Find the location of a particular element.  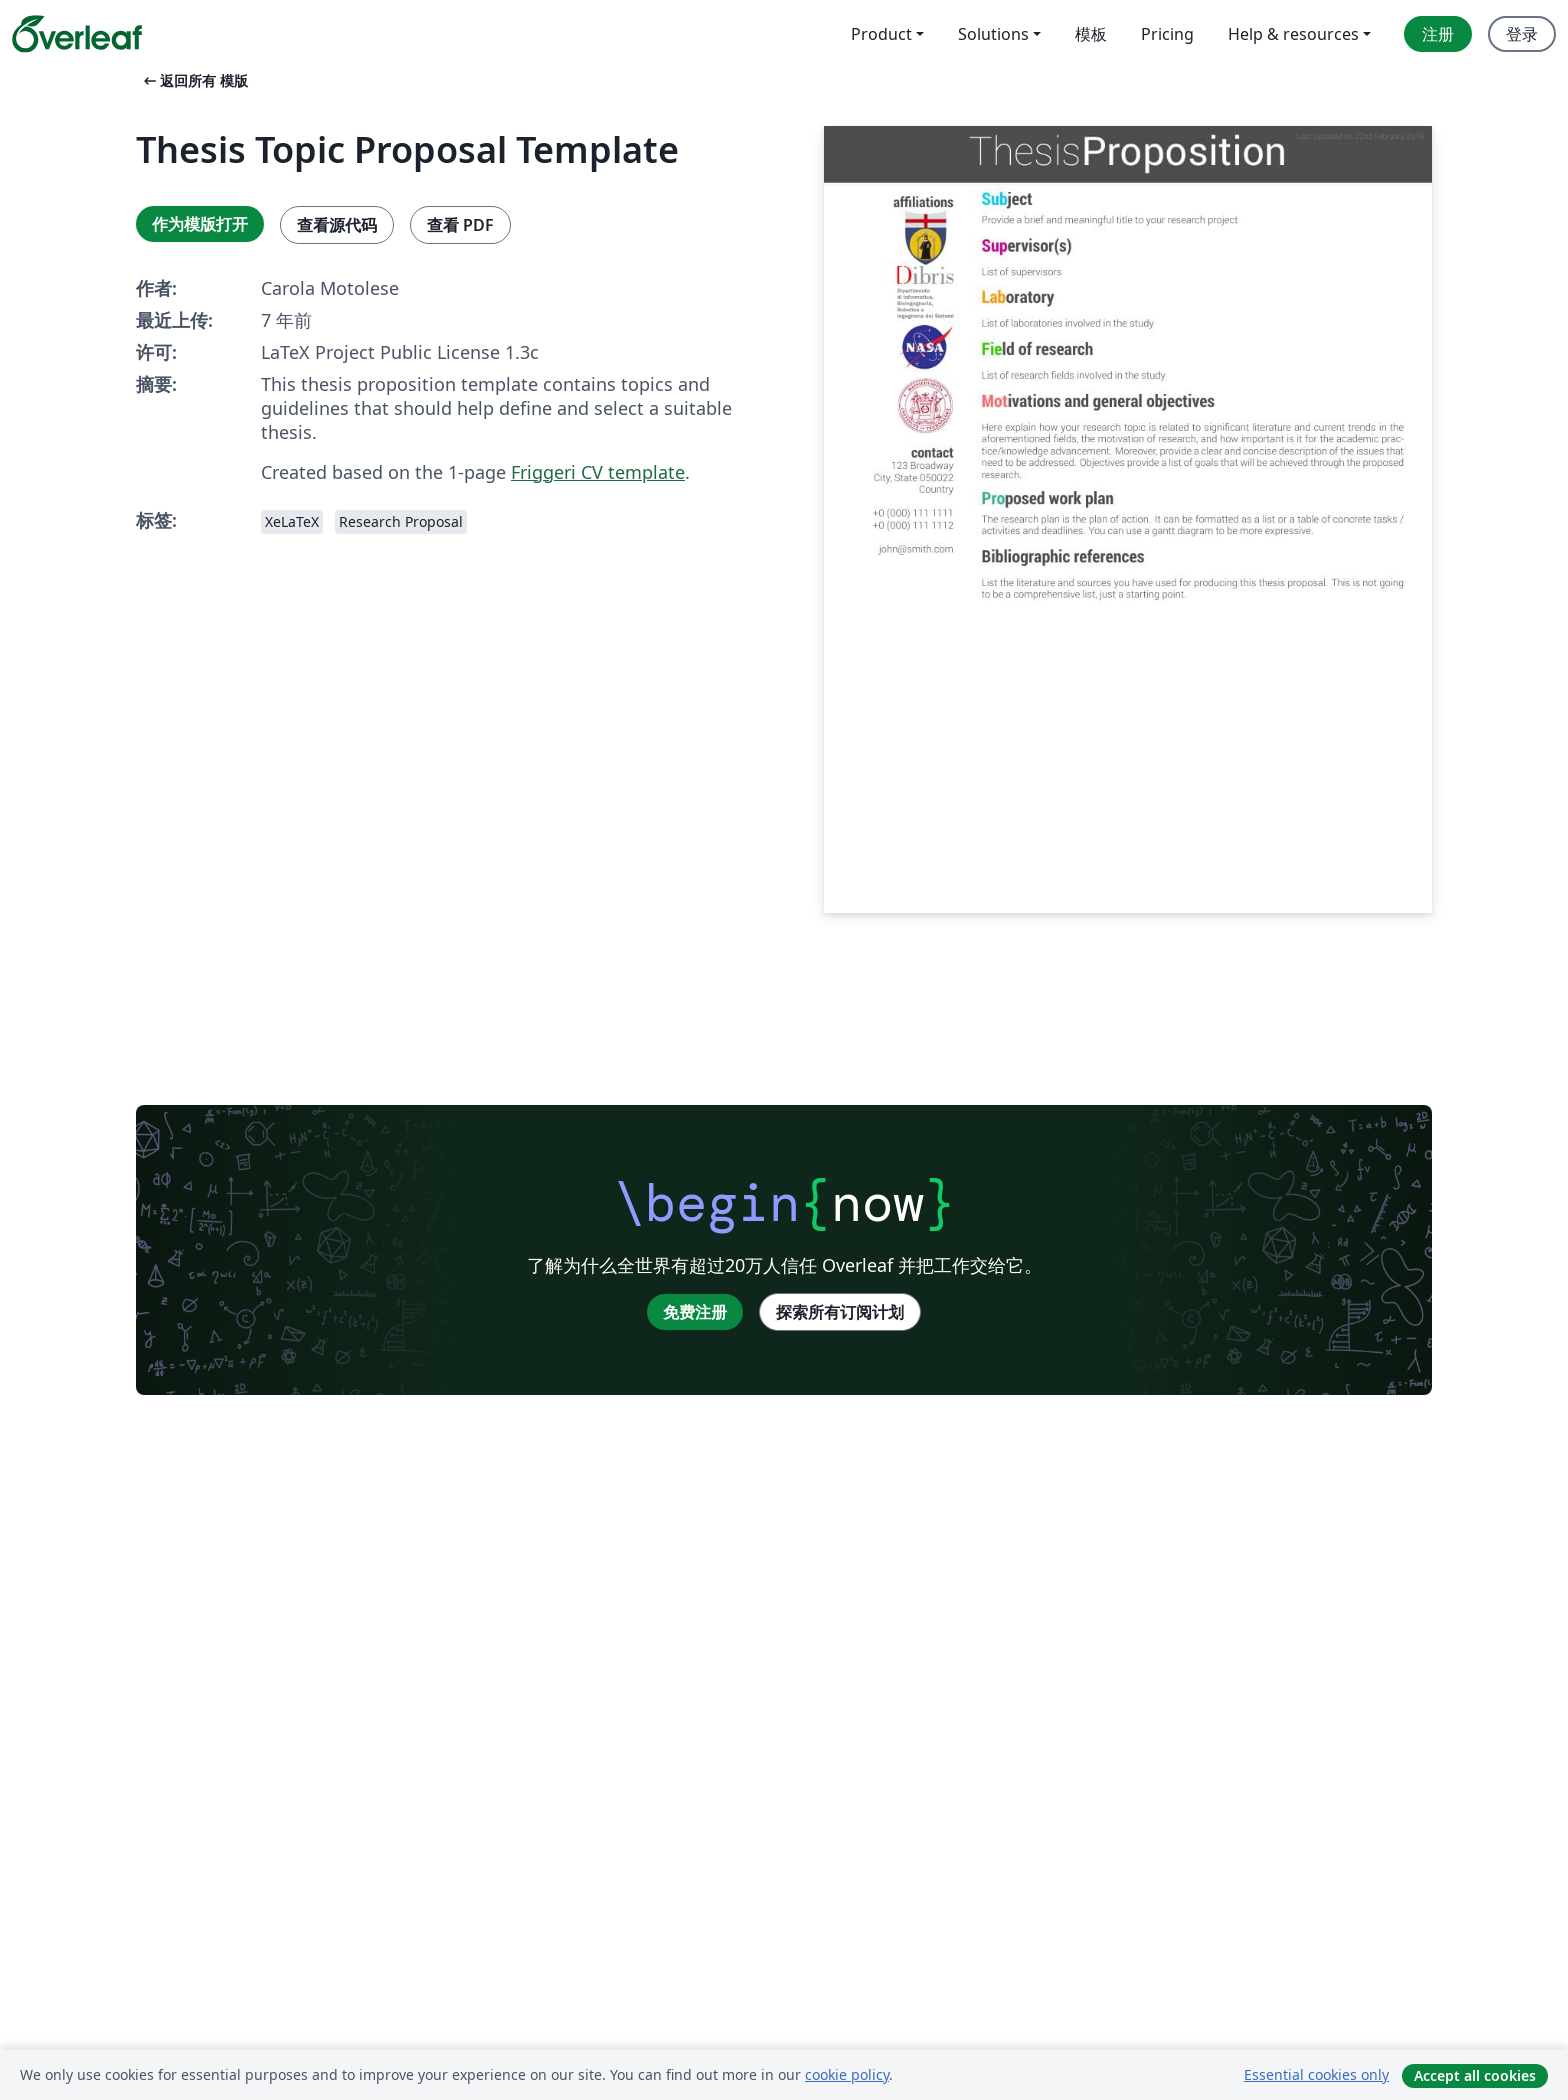

模板 [menuitem] is located at coordinates (1091, 34).